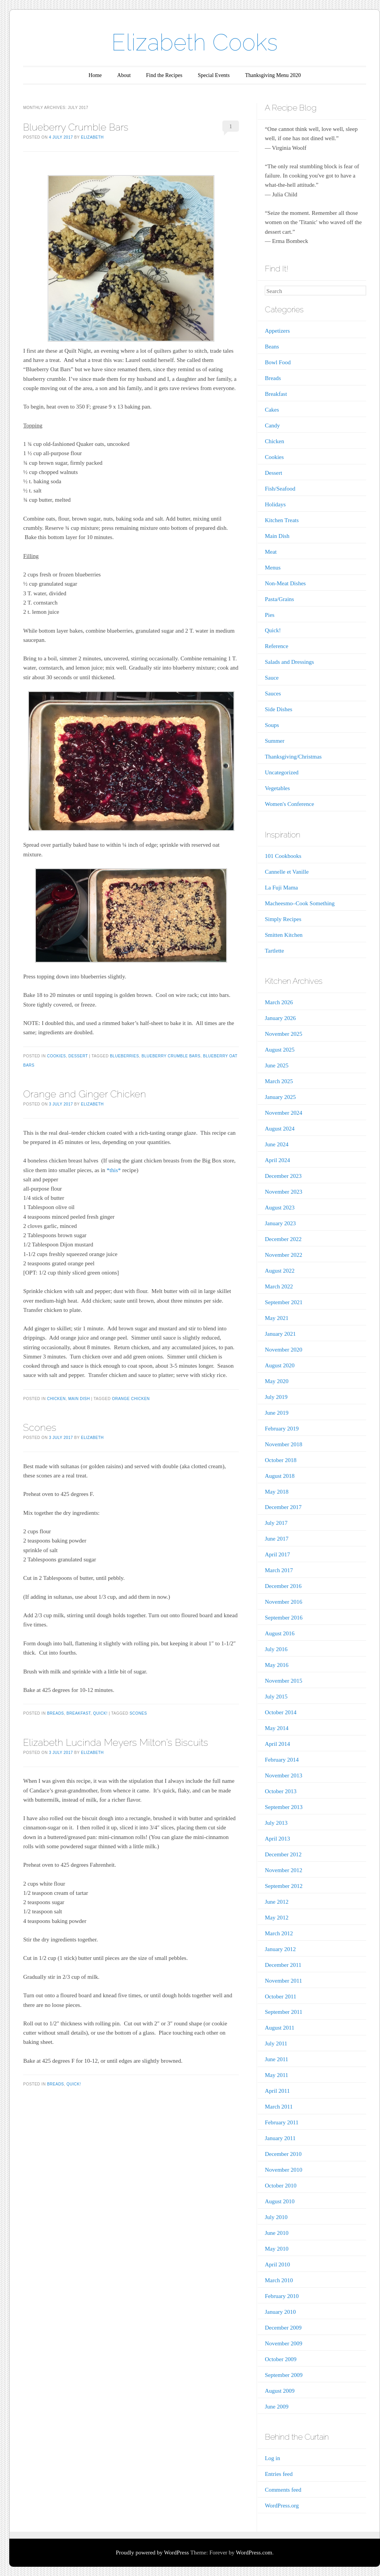  Describe the element at coordinates (277, 1160) in the screenshot. I see `April 2024` at that location.